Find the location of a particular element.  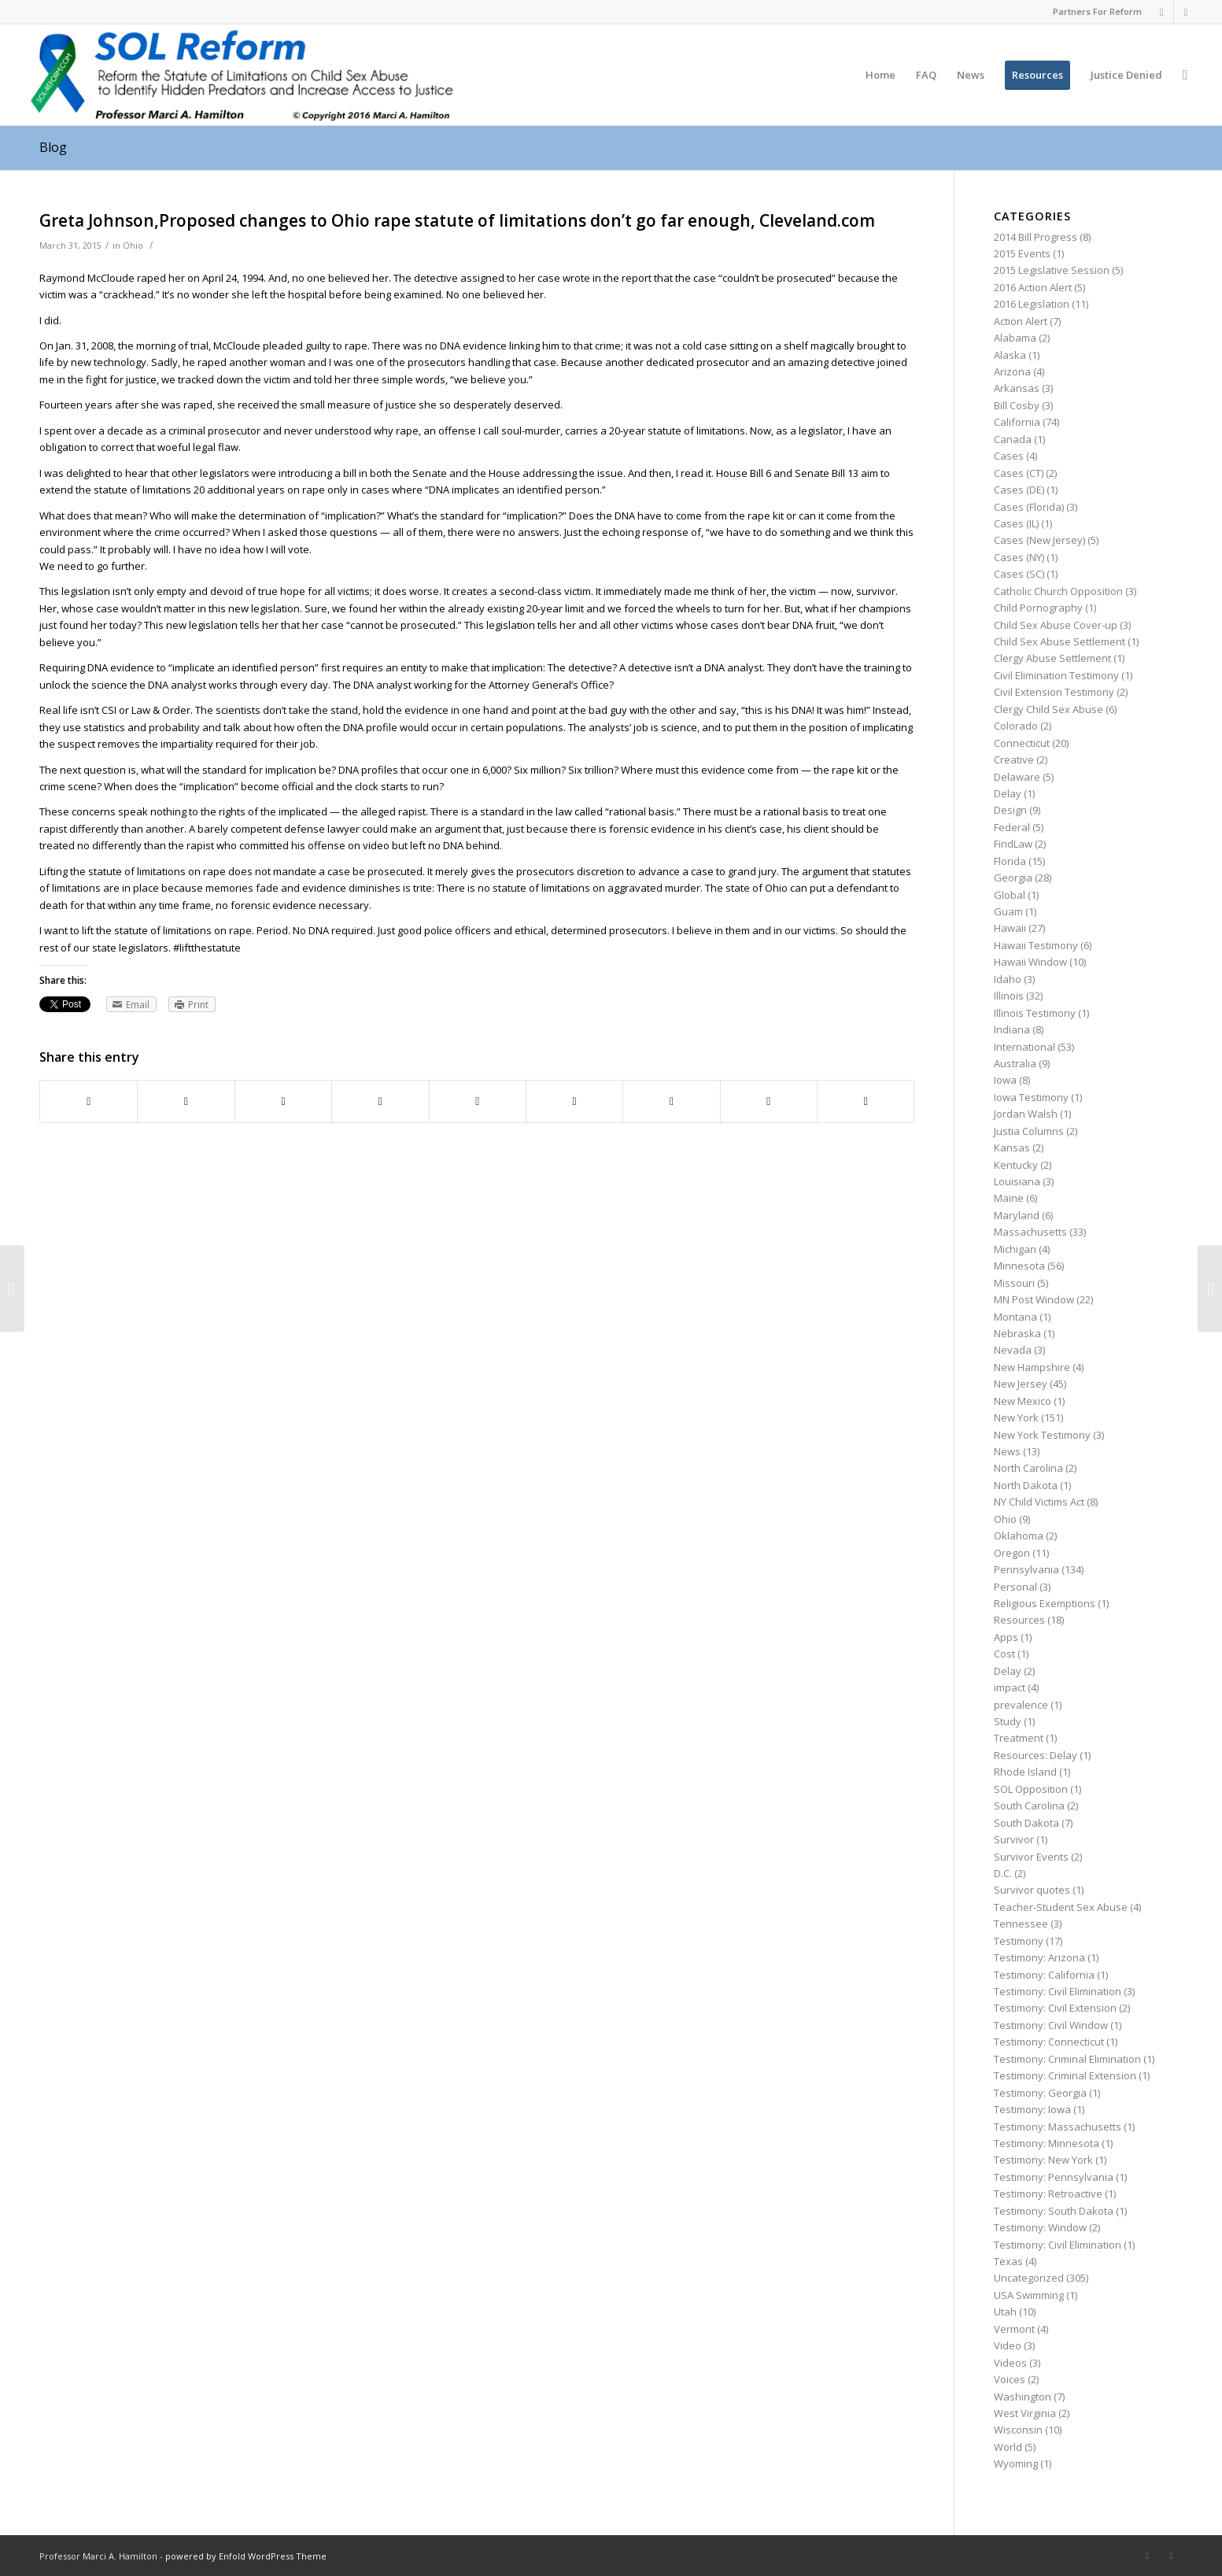

USA Swimming is located at coordinates (1029, 2295).